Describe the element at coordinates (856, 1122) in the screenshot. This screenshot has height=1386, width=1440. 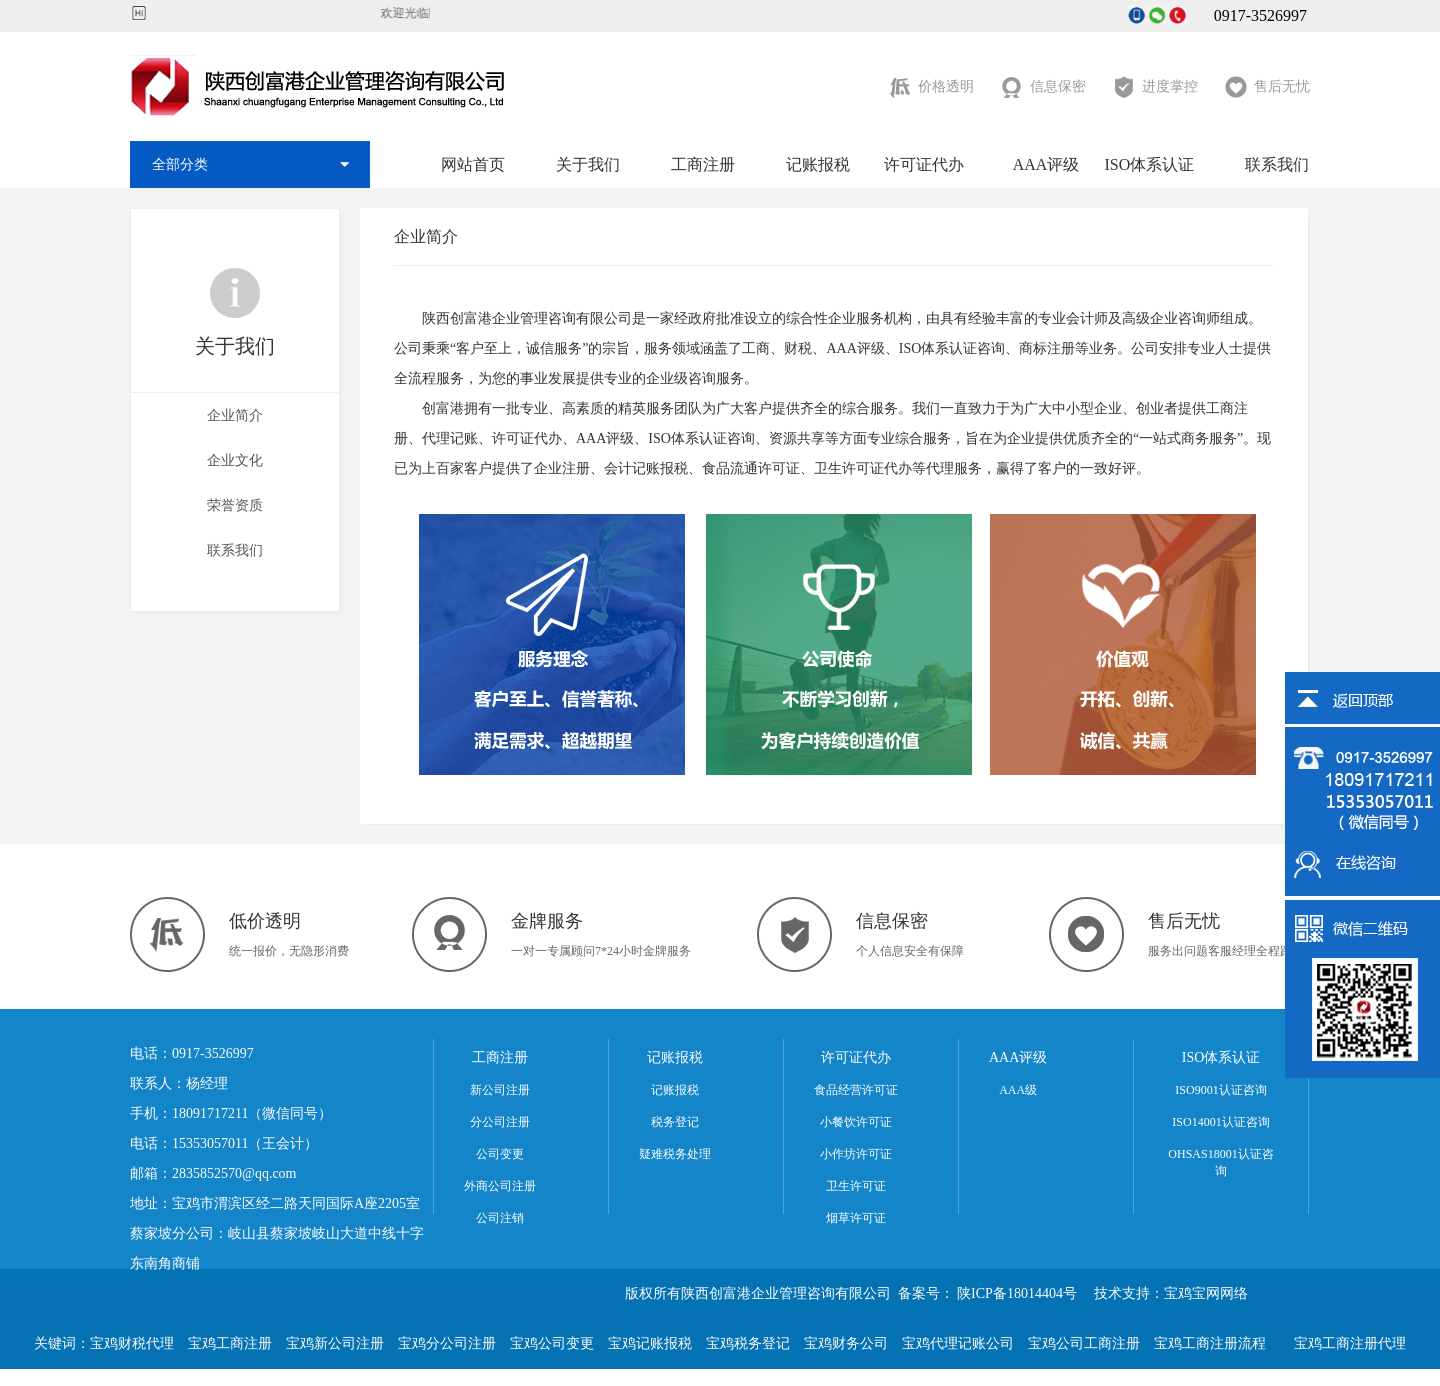
I see `小餐饮许可证` at that location.